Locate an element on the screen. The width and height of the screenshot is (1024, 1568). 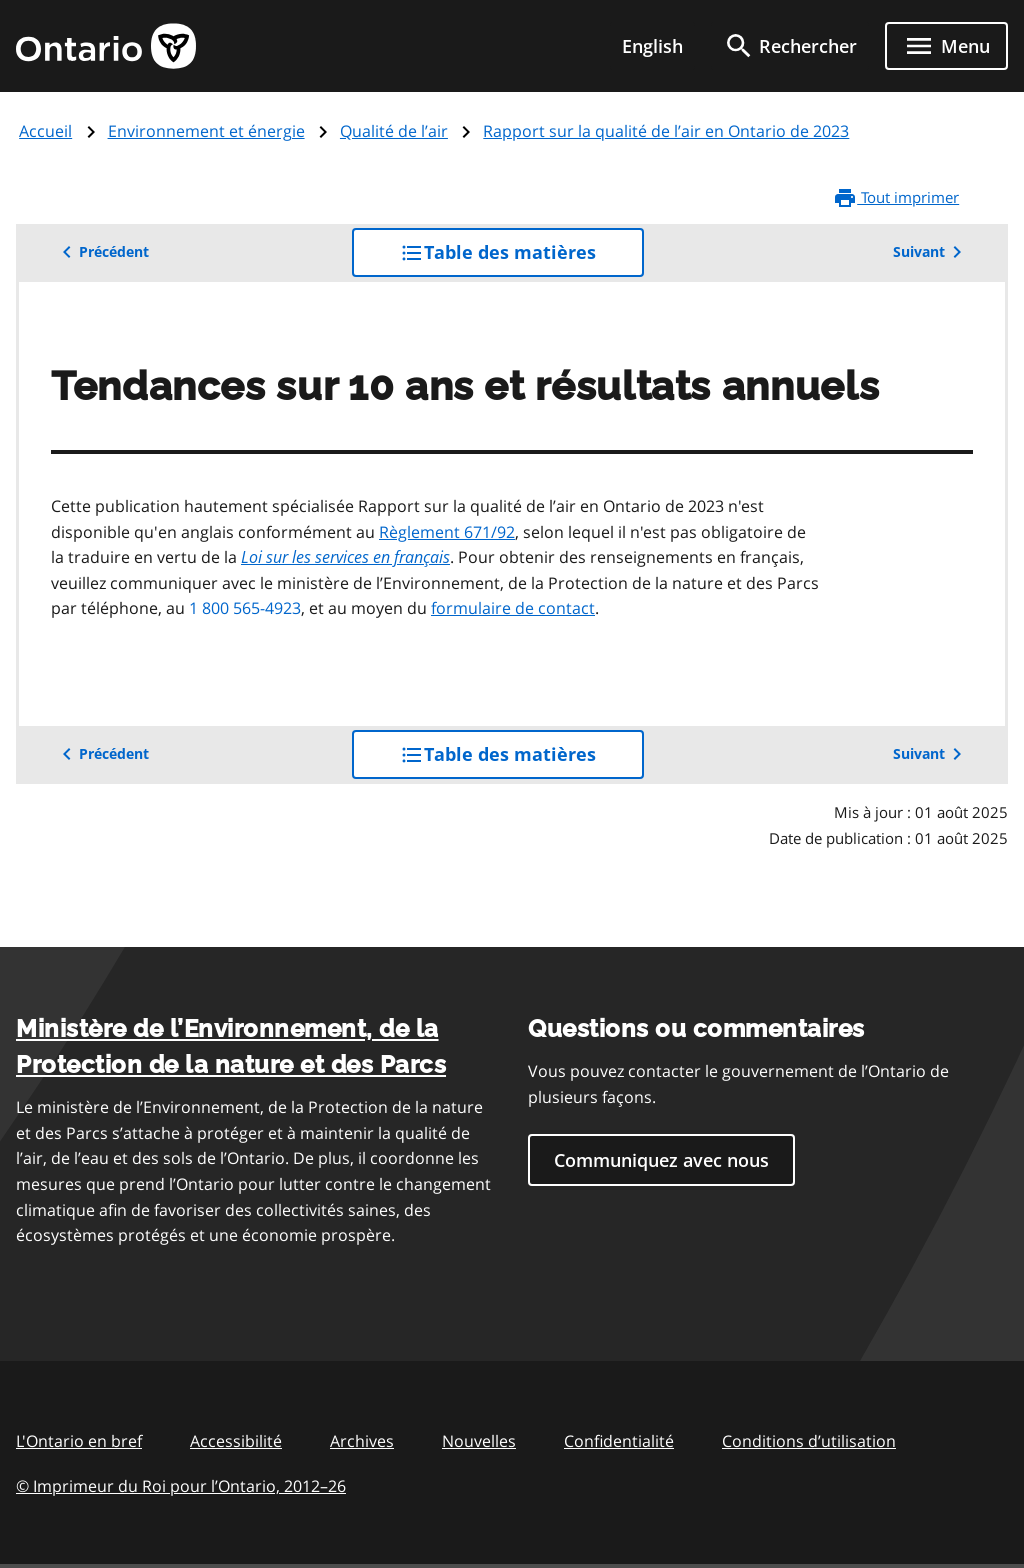
1 800 565-4923 is located at coordinates (245, 608).